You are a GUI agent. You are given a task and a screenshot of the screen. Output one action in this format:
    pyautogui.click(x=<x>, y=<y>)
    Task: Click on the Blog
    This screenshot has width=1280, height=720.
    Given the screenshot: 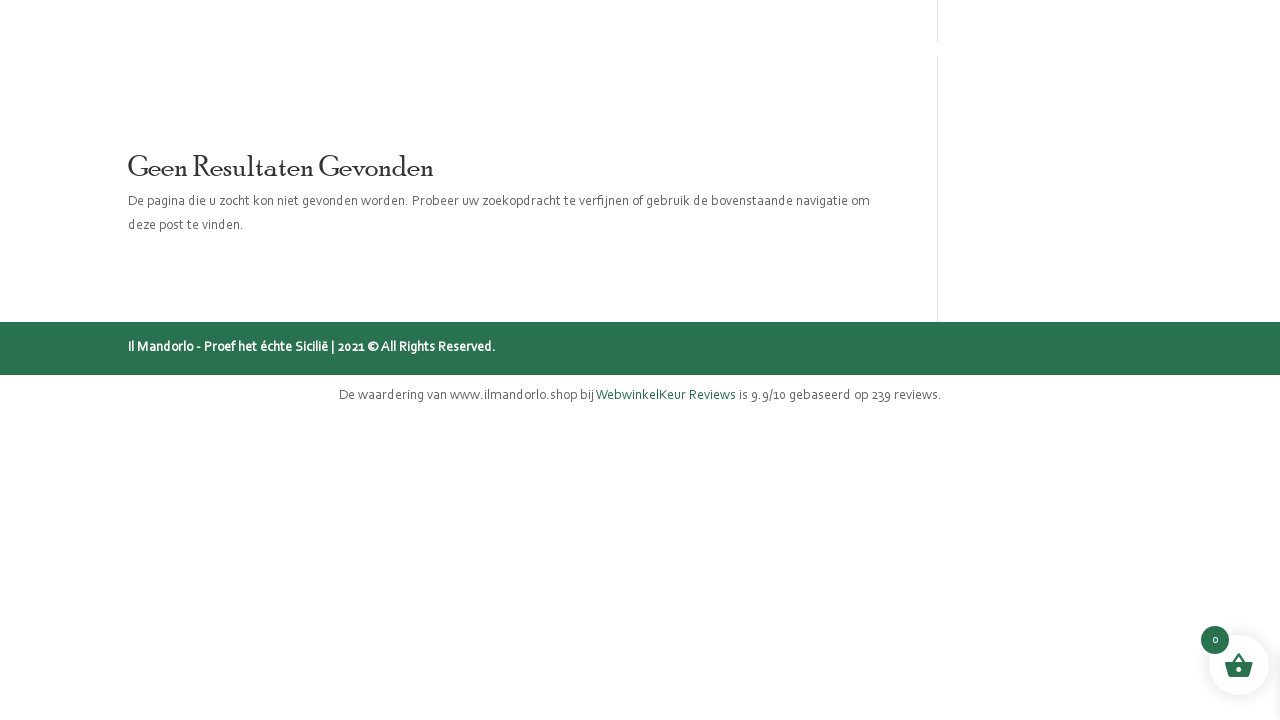 What is the action you would take?
    pyautogui.click(x=832, y=50)
    